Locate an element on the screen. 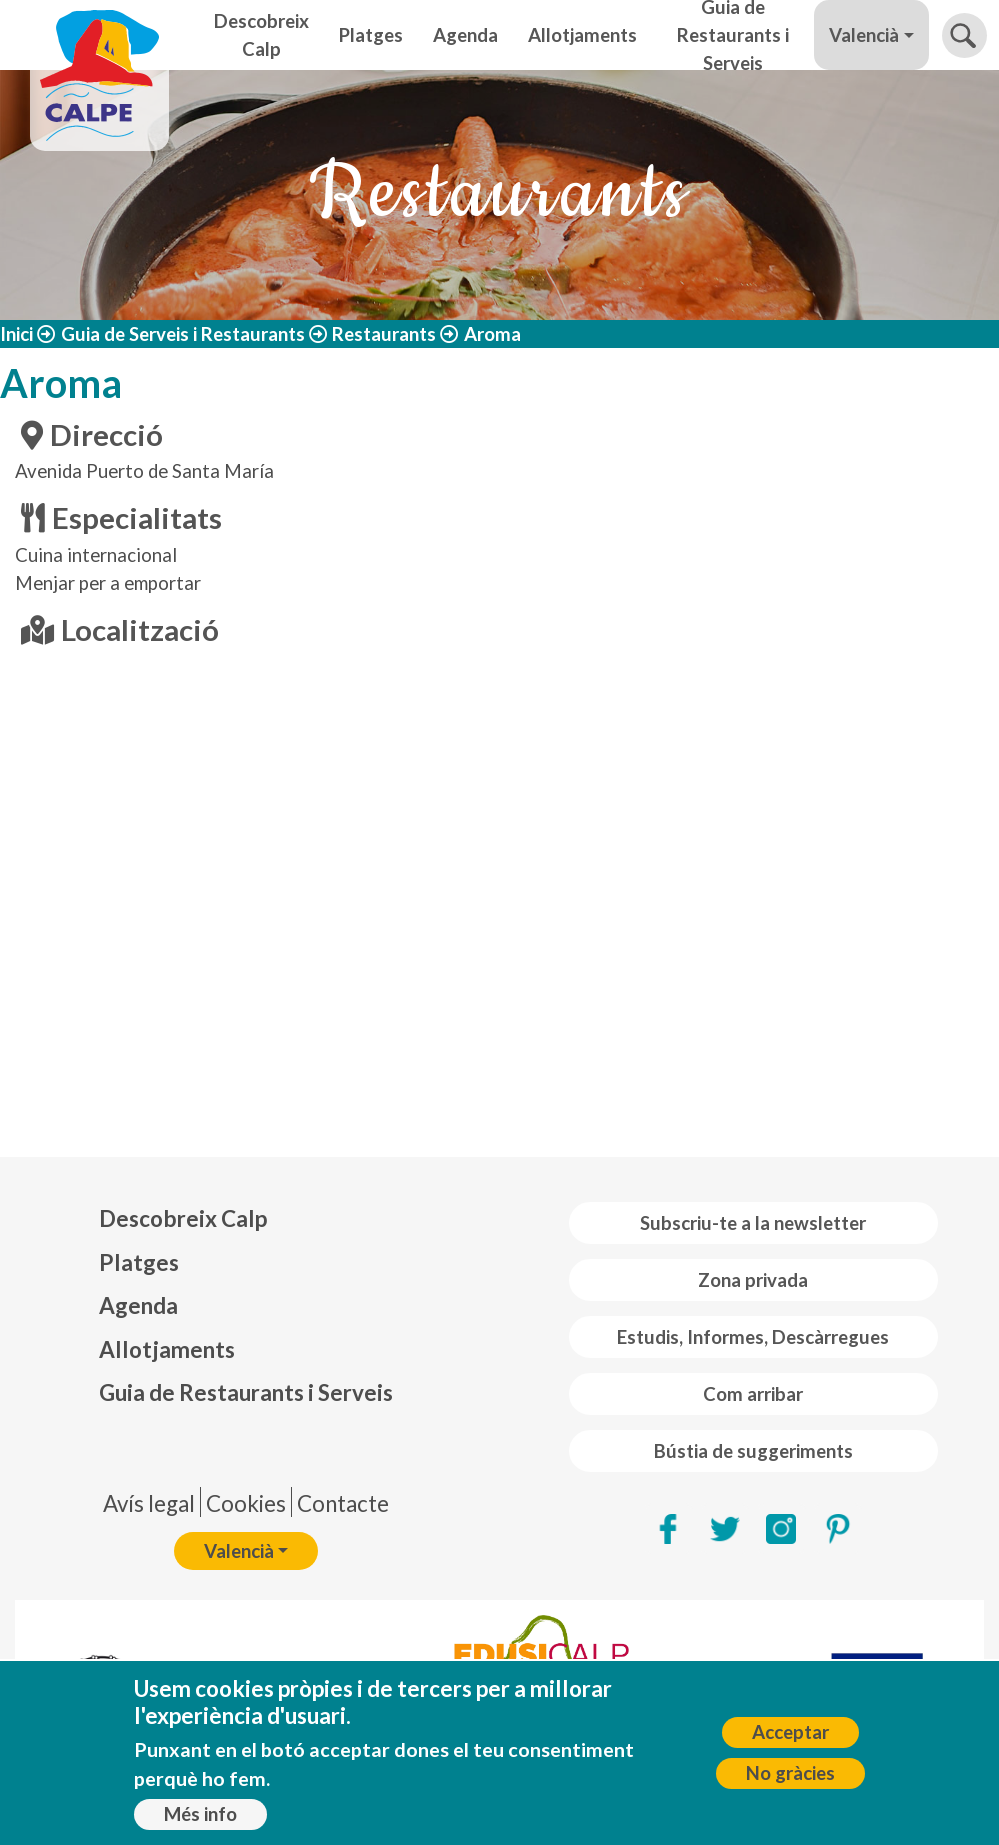 The image size is (999, 1845). Guia de Serveis i Restaurants is located at coordinates (183, 334).